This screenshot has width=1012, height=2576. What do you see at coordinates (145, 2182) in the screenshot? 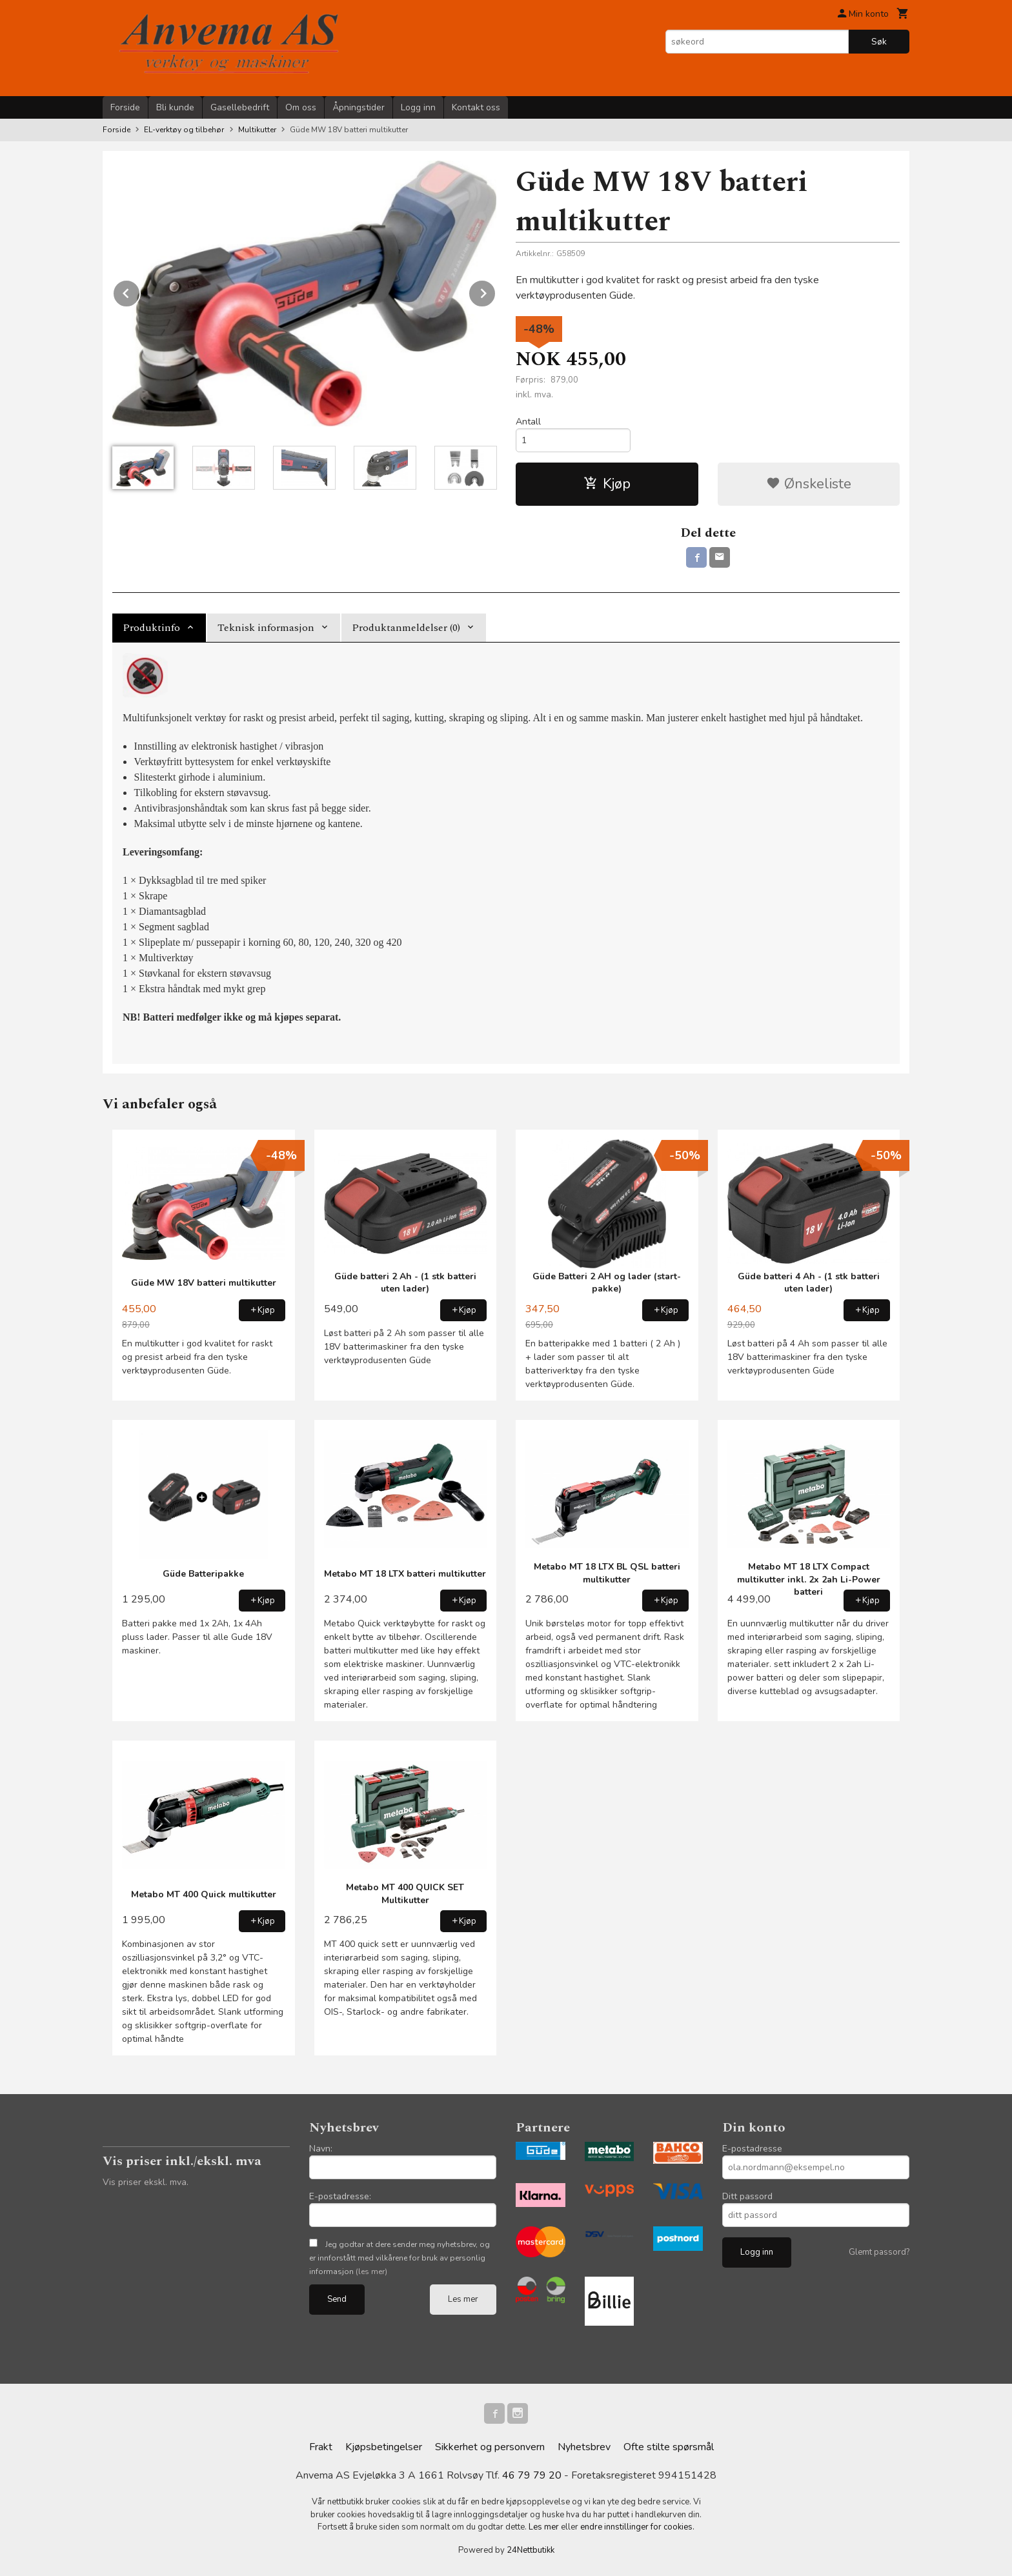
I see `Vis priser ekskl. mva.` at bounding box center [145, 2182].